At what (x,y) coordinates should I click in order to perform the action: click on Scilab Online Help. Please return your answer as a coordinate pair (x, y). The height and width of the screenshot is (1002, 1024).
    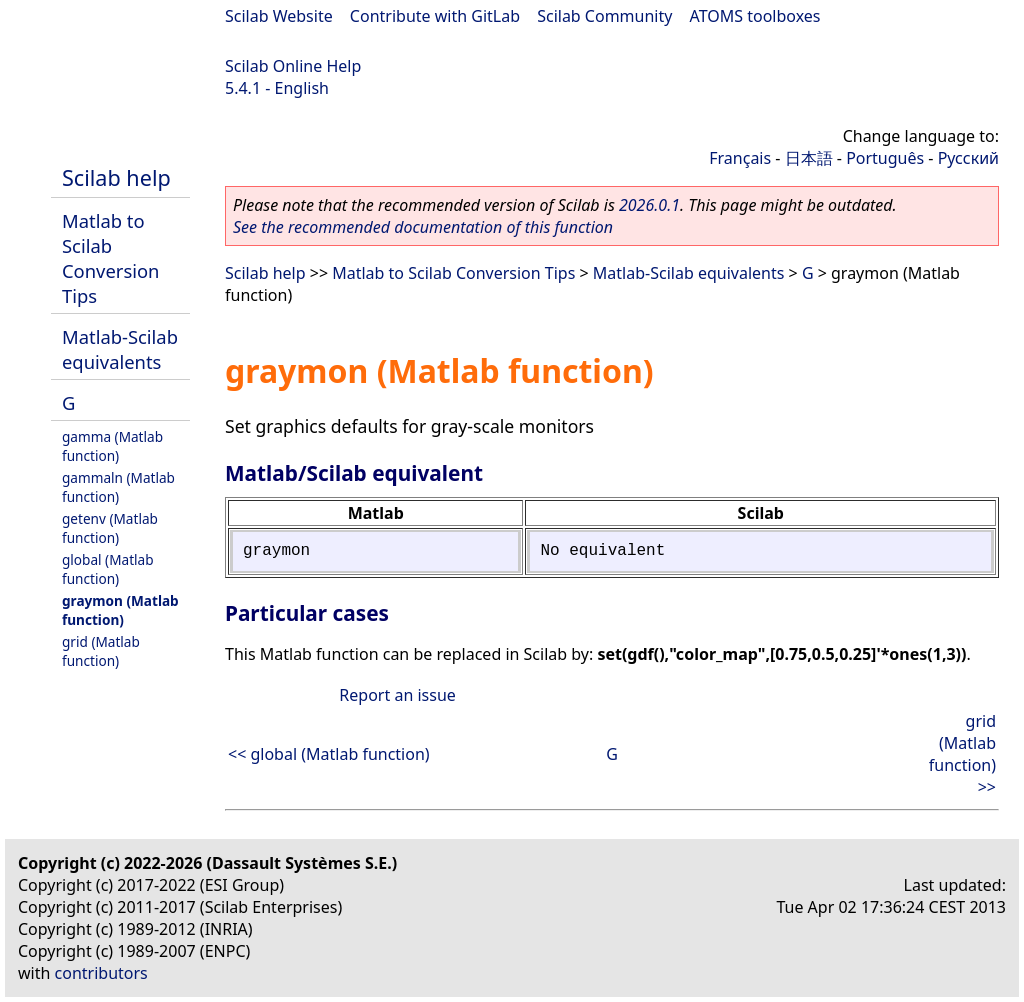
    Looking at the image, I should click on (293, 66).